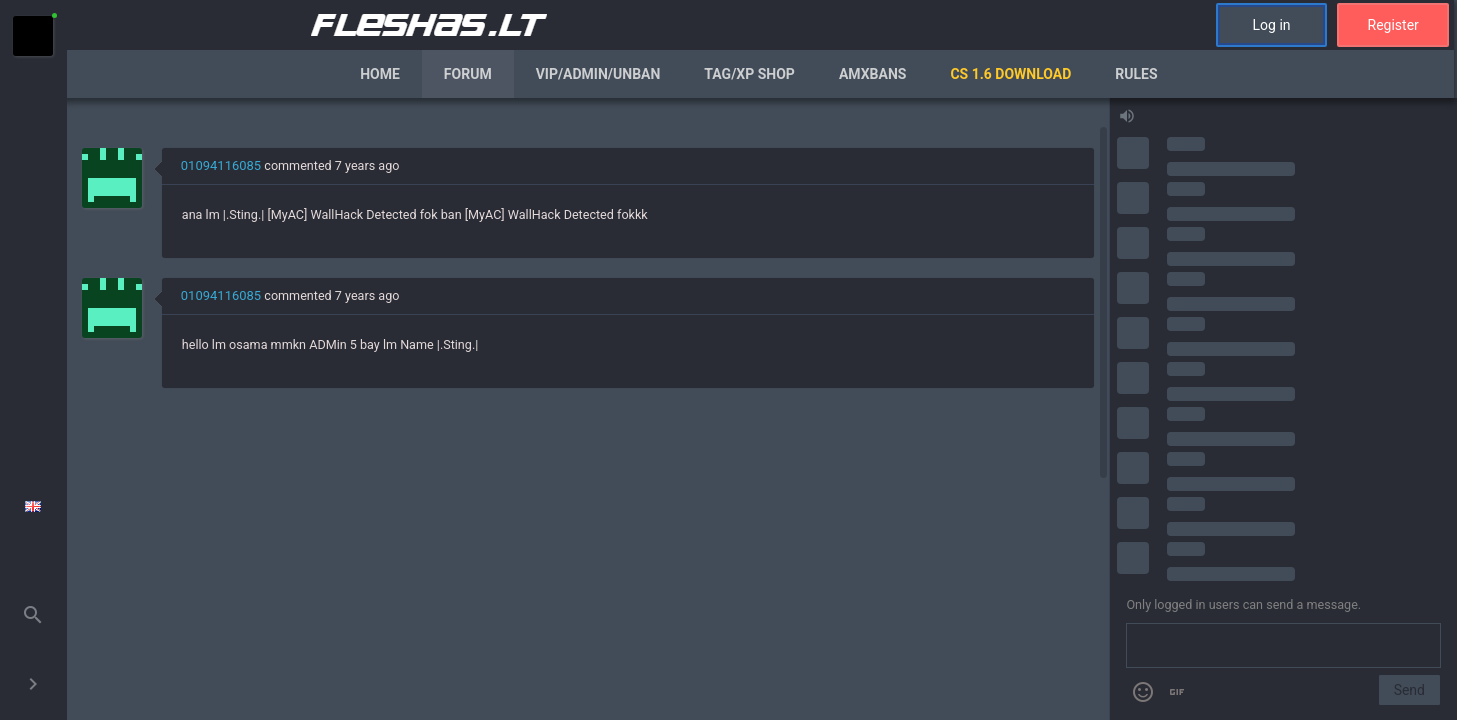  Describe the element at coordinates (468, 74) in the screenshot. I see `Forum` at that location.